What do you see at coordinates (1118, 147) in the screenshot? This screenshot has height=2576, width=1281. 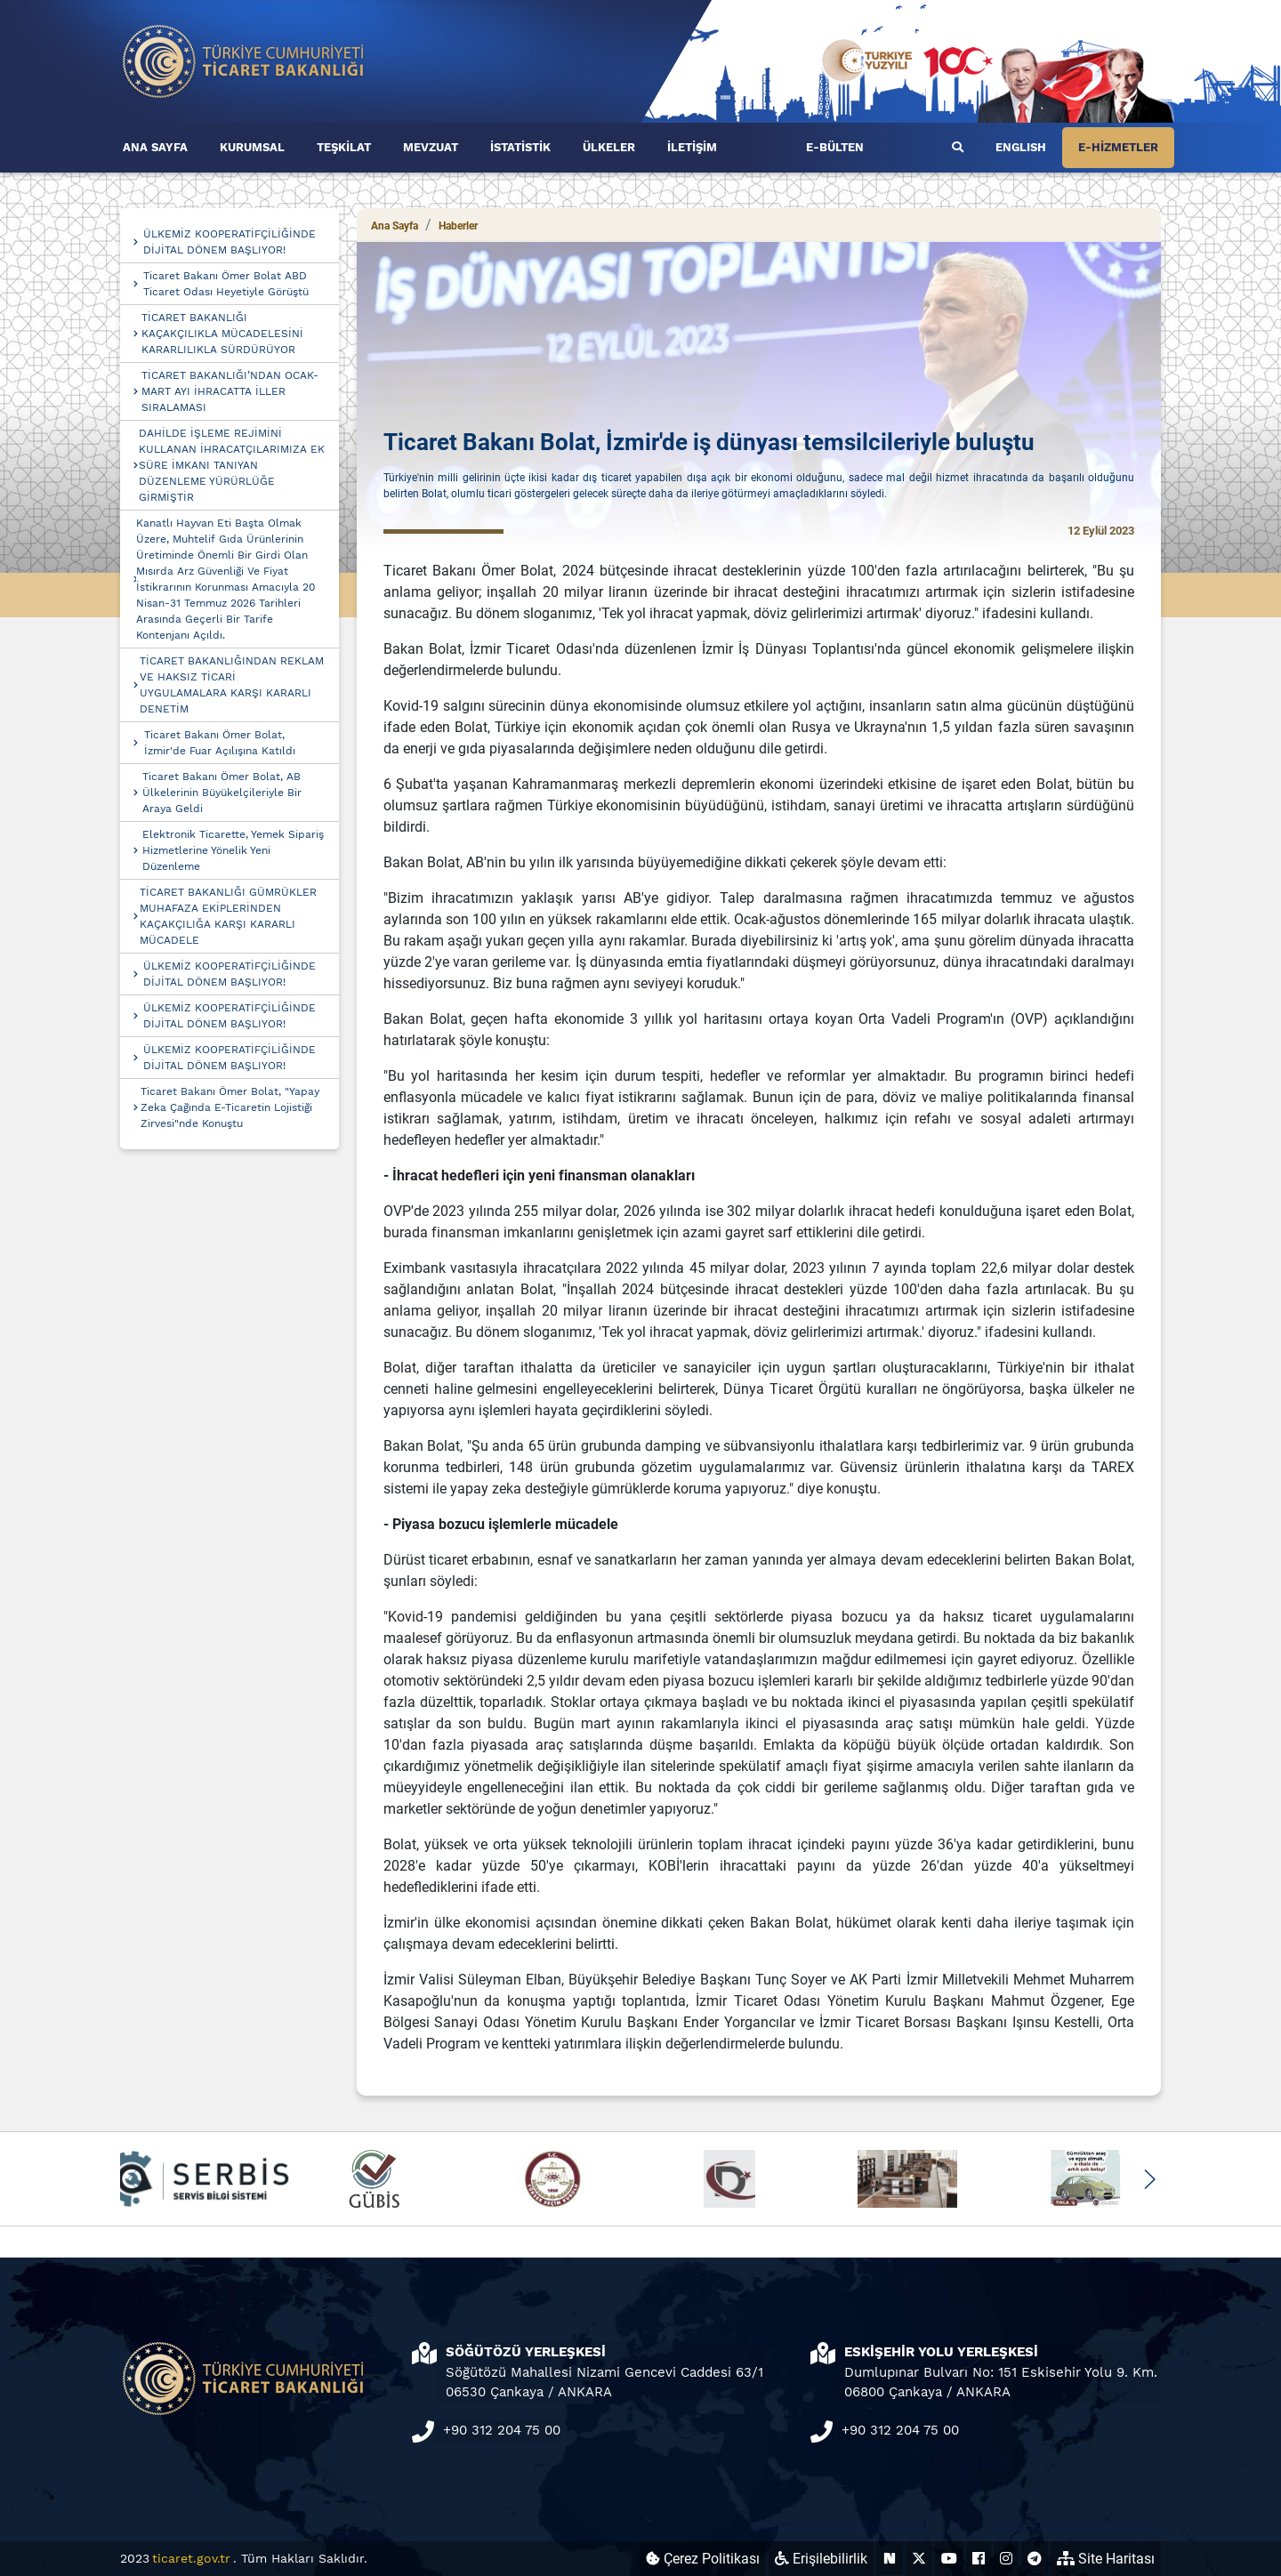 I see `E-HİZMETLER` at bounding box center [1118, 147].